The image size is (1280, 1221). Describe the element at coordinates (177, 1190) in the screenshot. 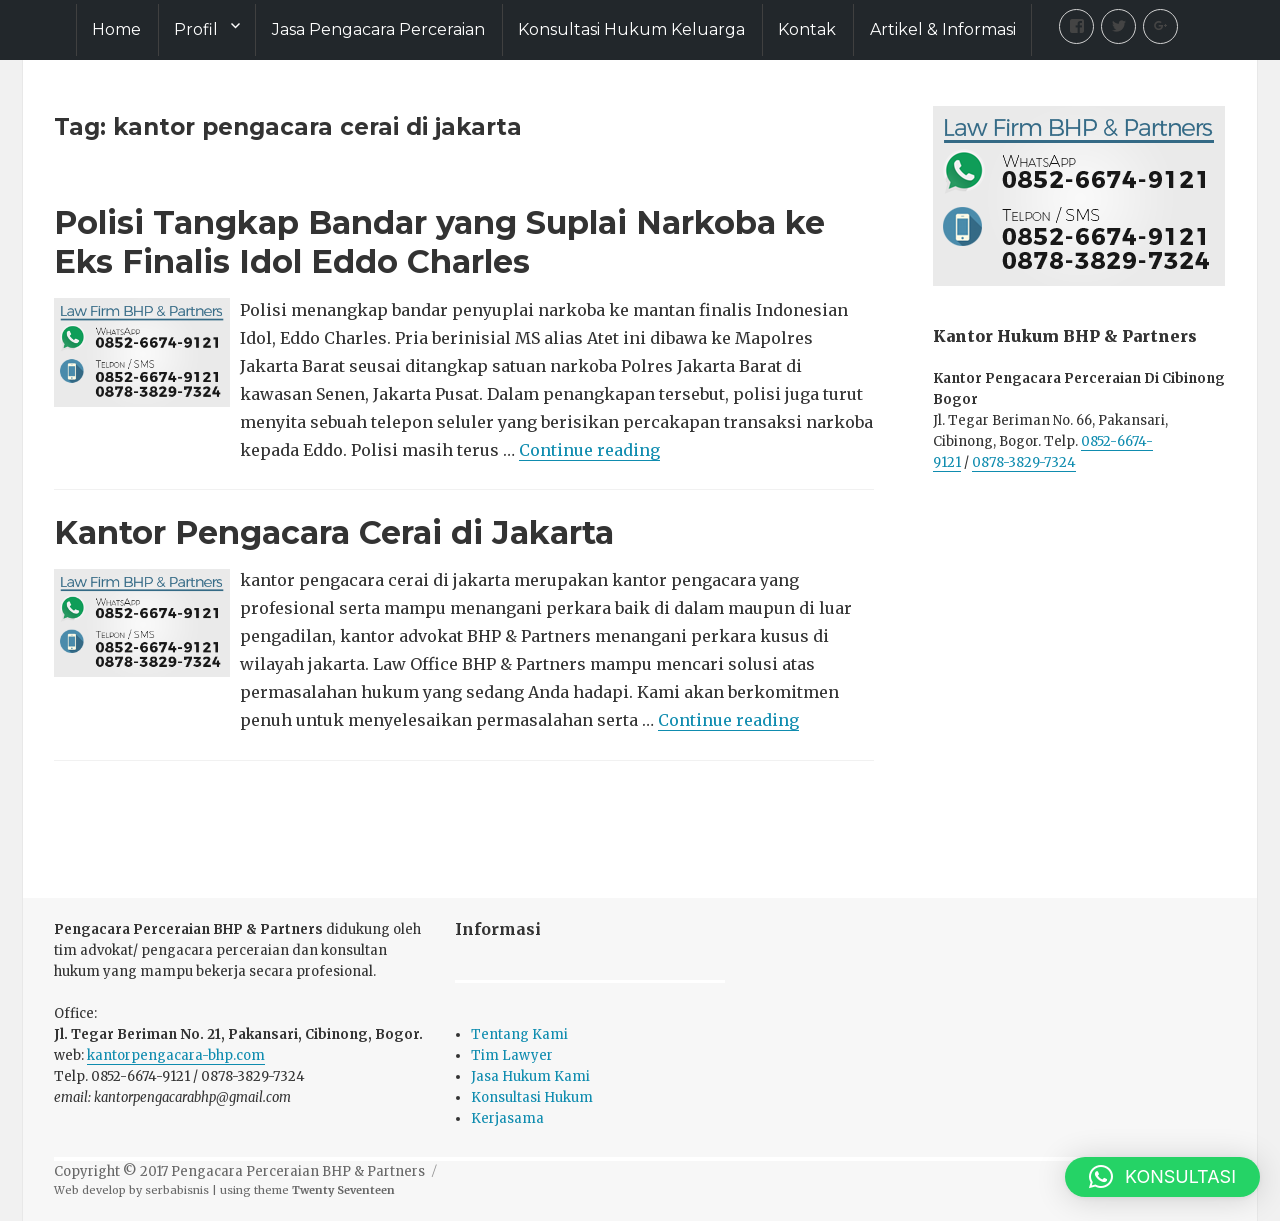

I see `serbabisnis` at that location.